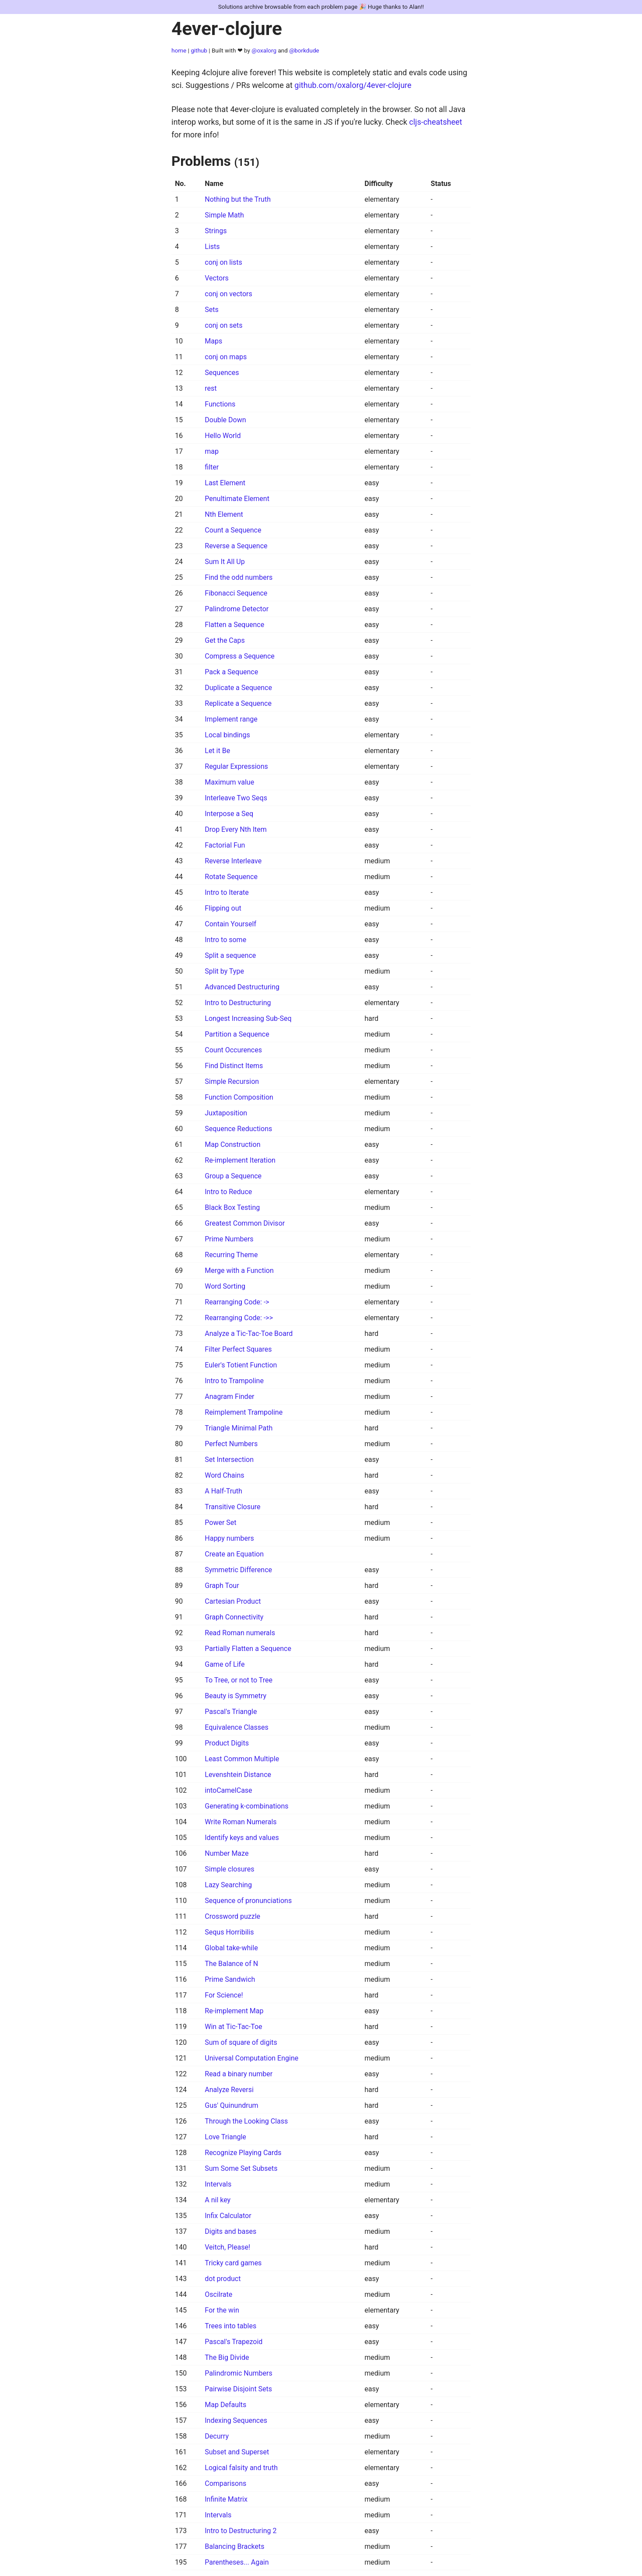 The height and width of the screenshot is (2576, 642). What do you see at coordinates (229, 782) in the screenshot?
I see `Maximum value` at bounding box center [229, 782].